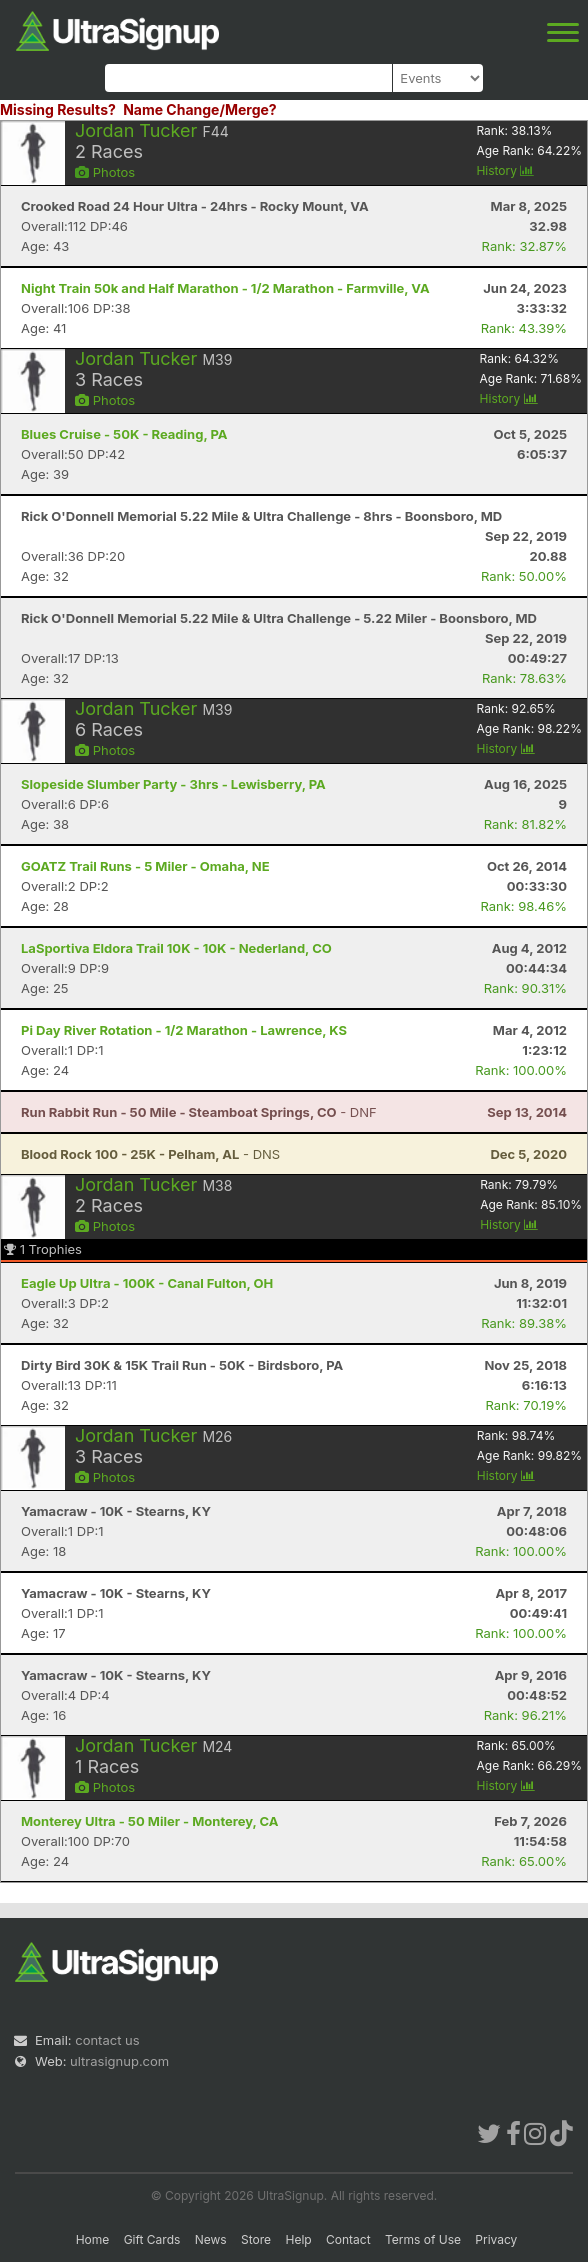 This screenshot has height=2262, width=588. Describe the element at coordinates (93, 2239) in the screenshot. I see `Home` at that location.